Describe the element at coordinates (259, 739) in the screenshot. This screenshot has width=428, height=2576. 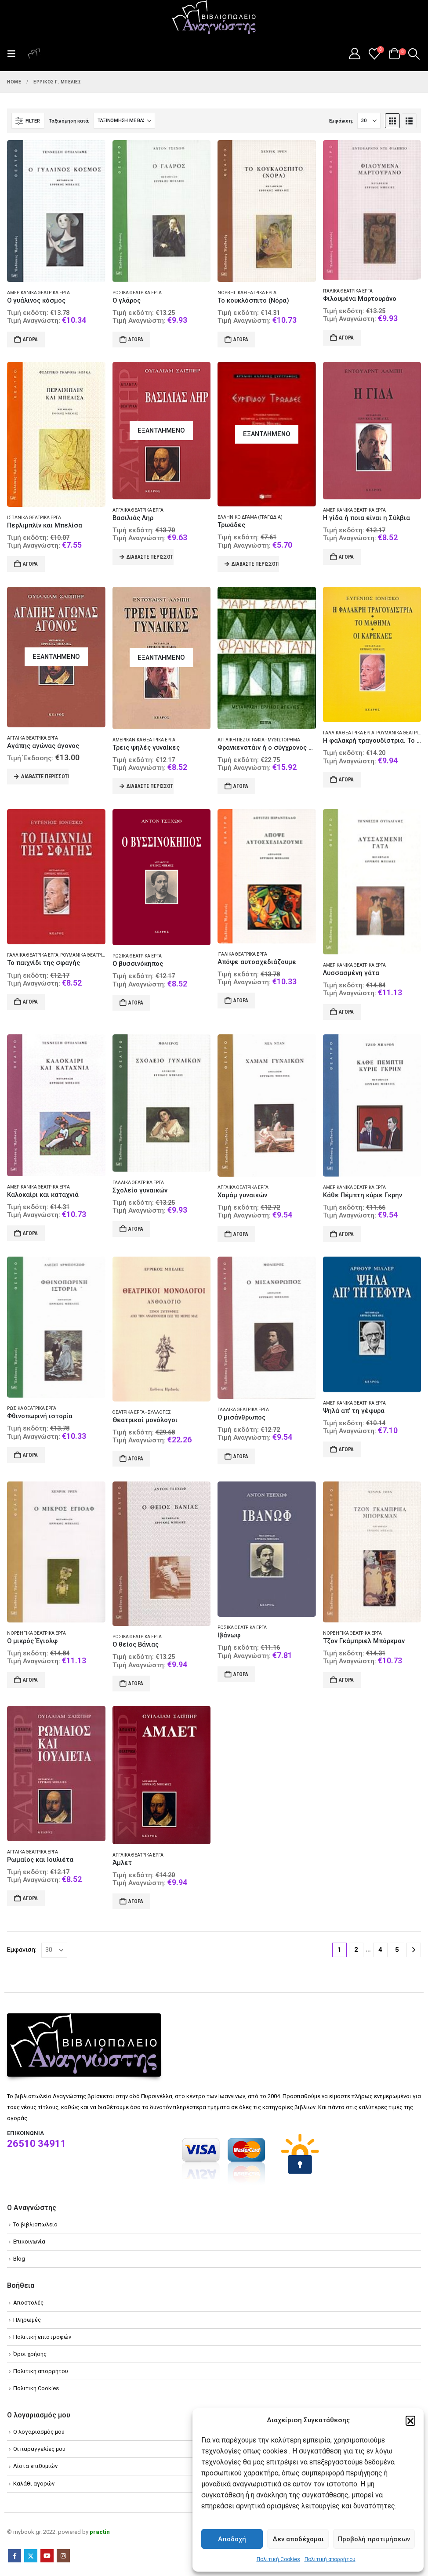
I see `Αγγλική πεζογραφία - Μυθιστόρημα` at that location.